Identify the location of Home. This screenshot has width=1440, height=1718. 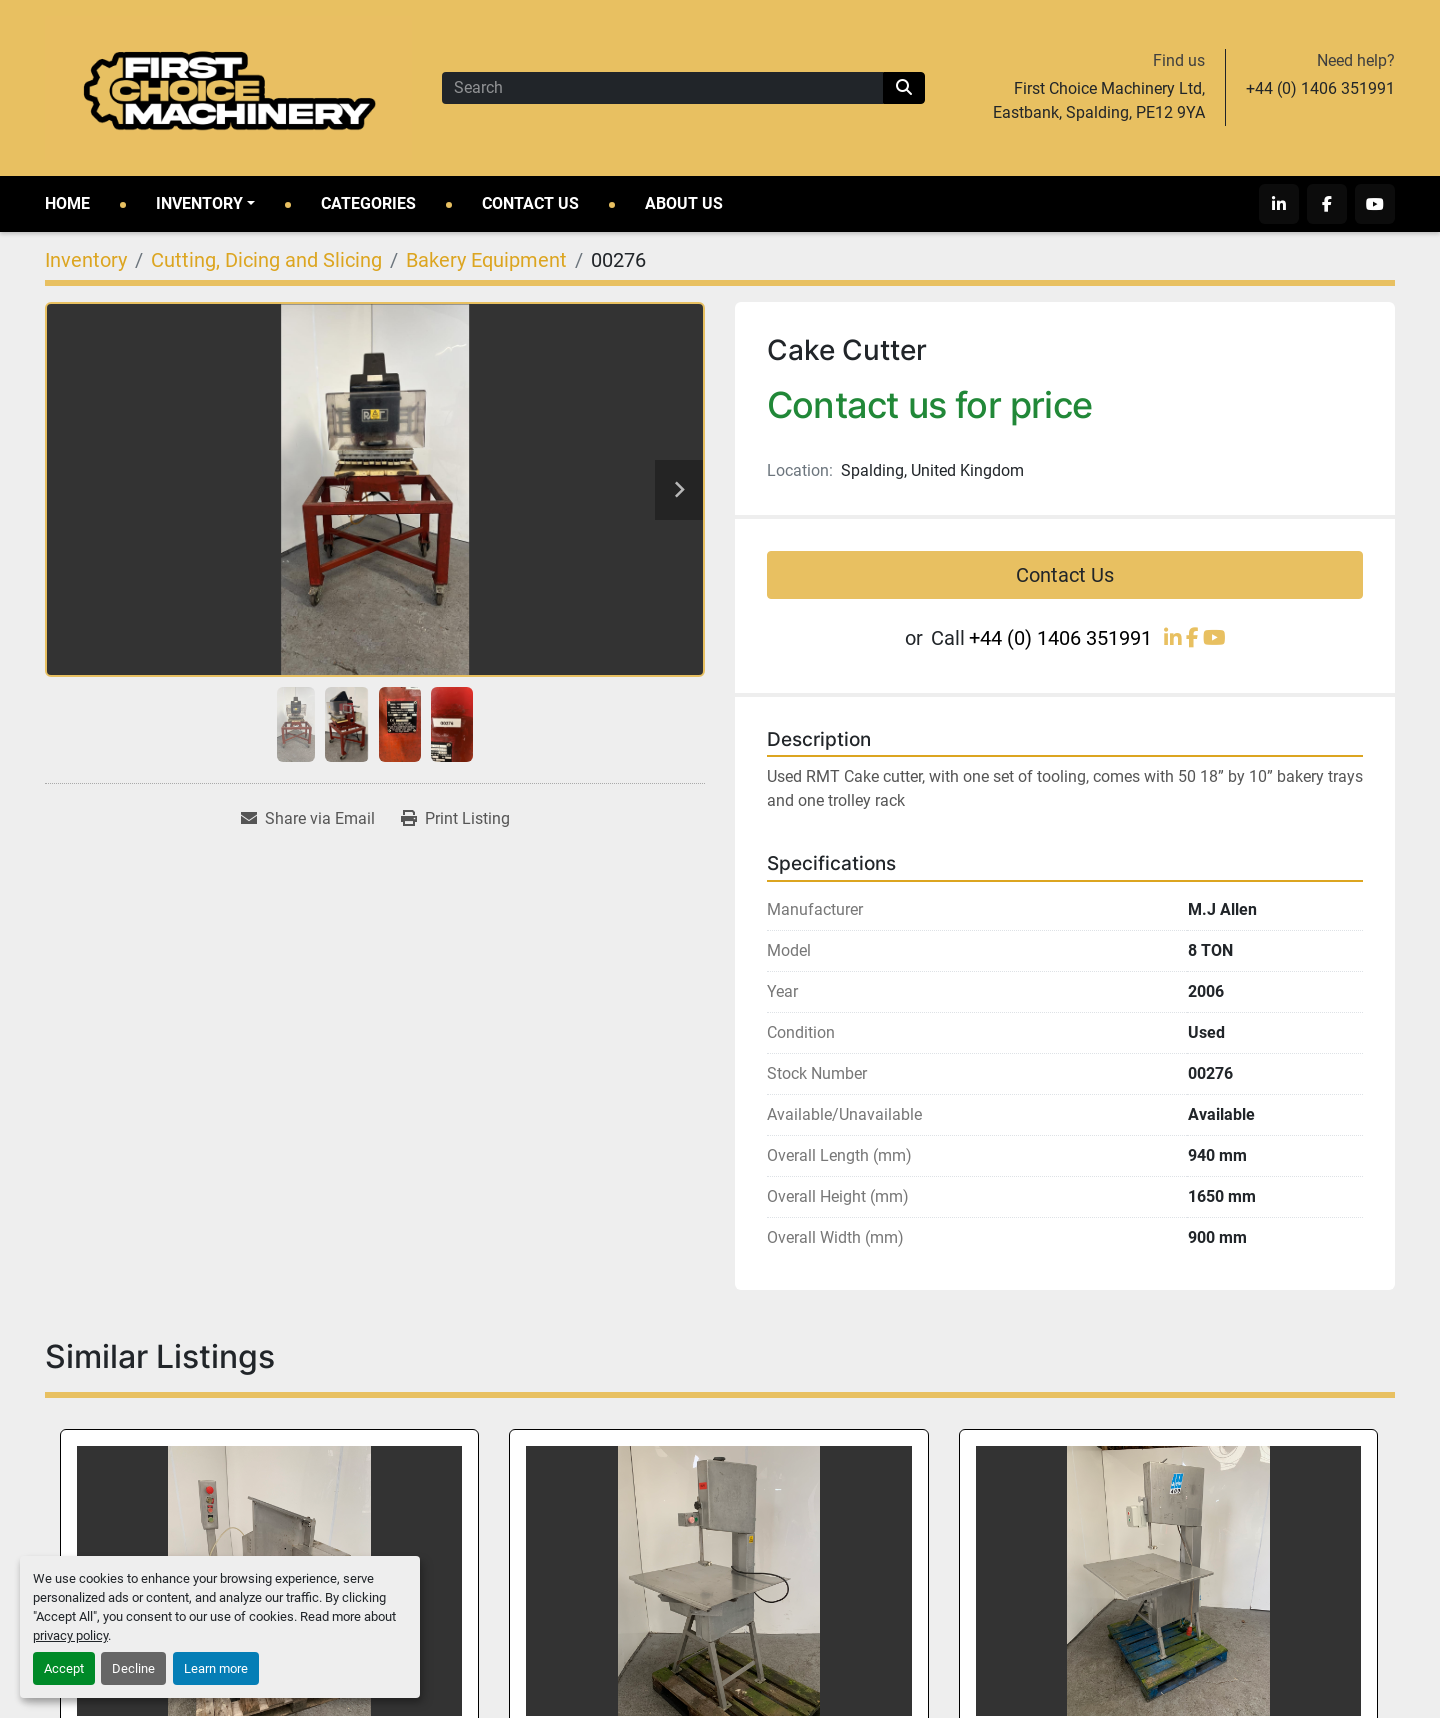
(67, 203).